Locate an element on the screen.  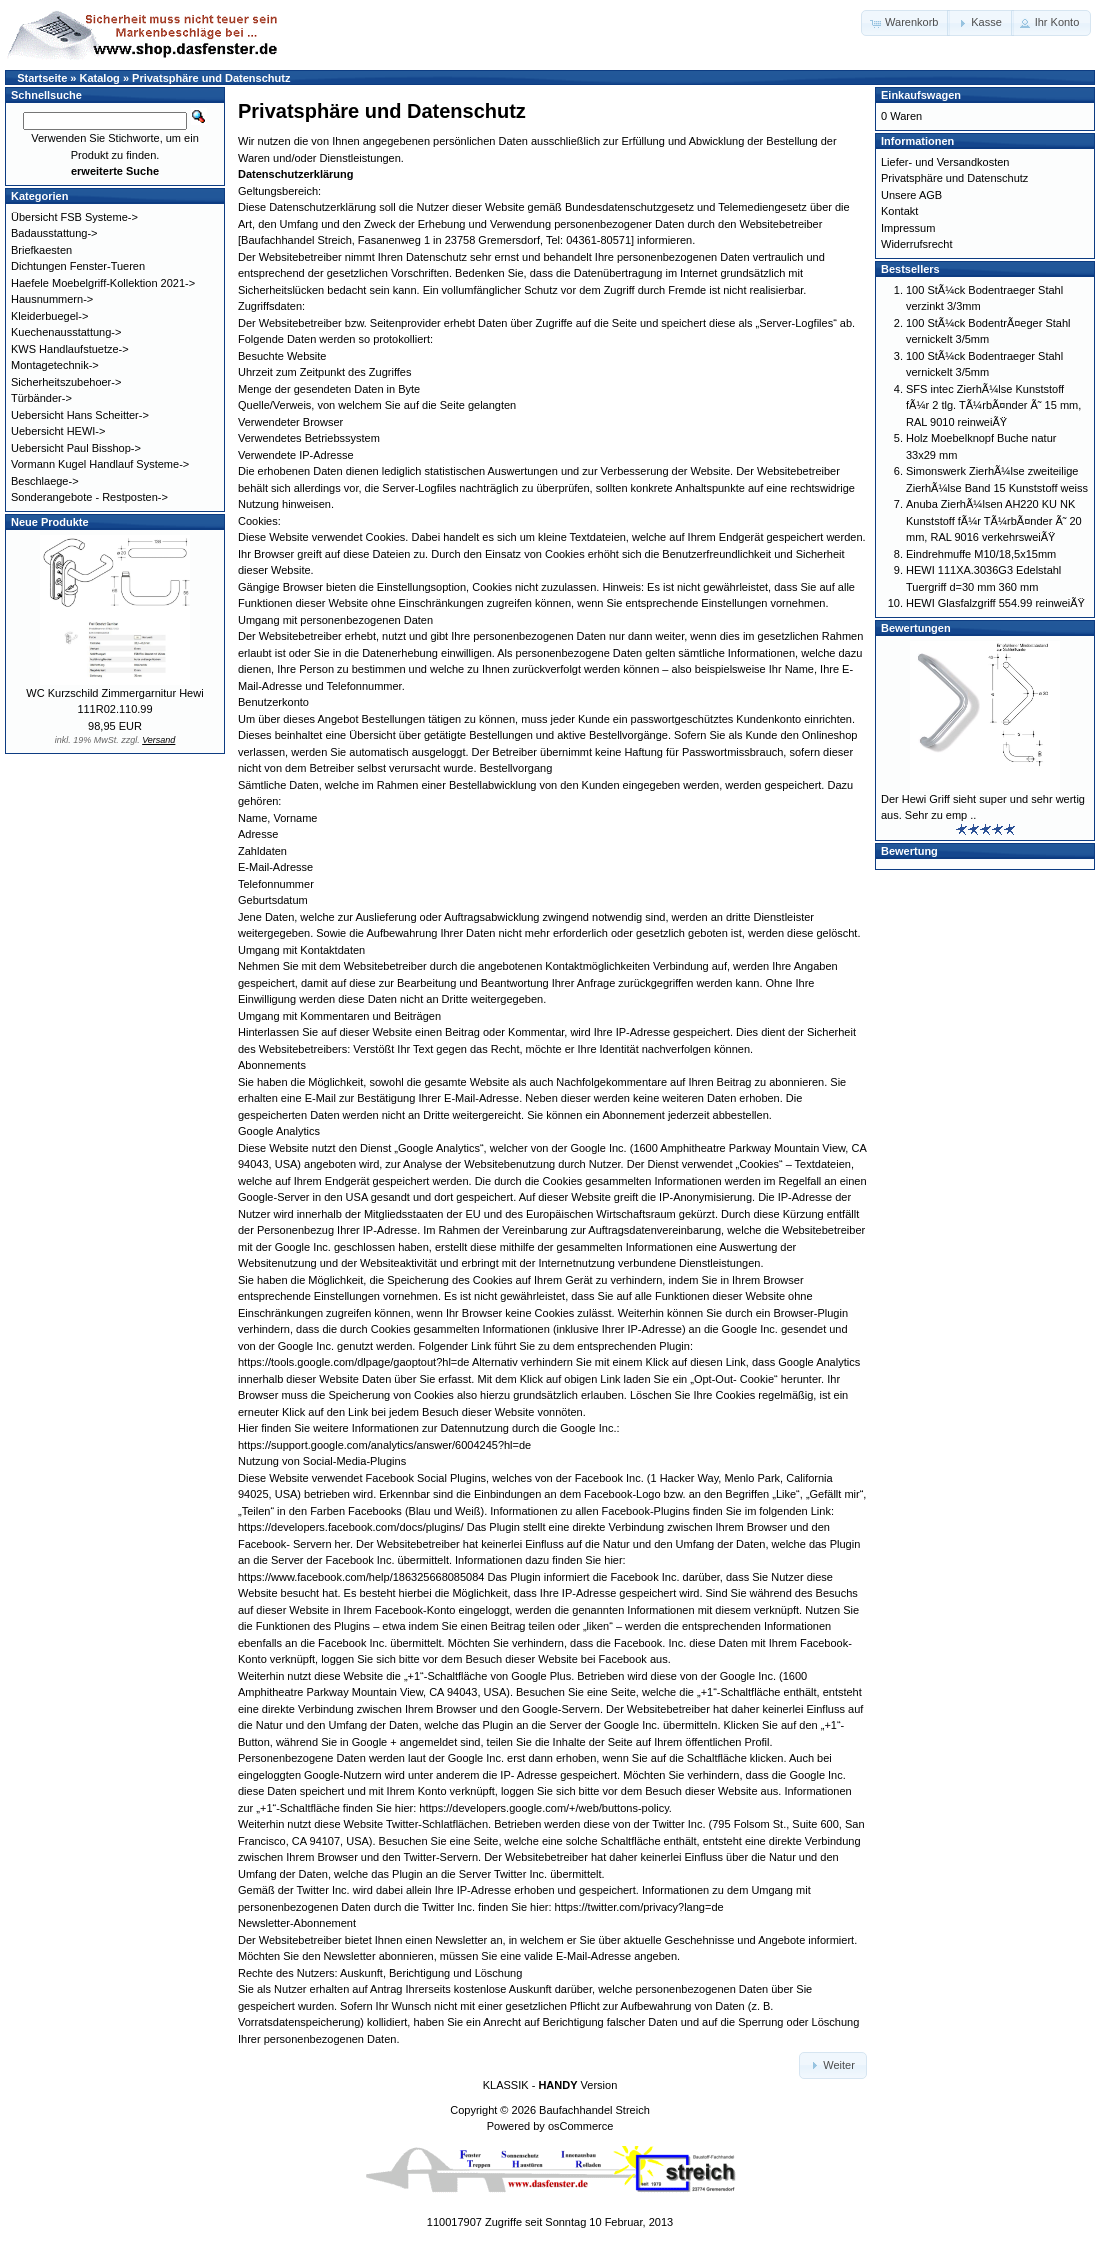
Uebersicht HEWI-> is located at coordinates (58, 431).